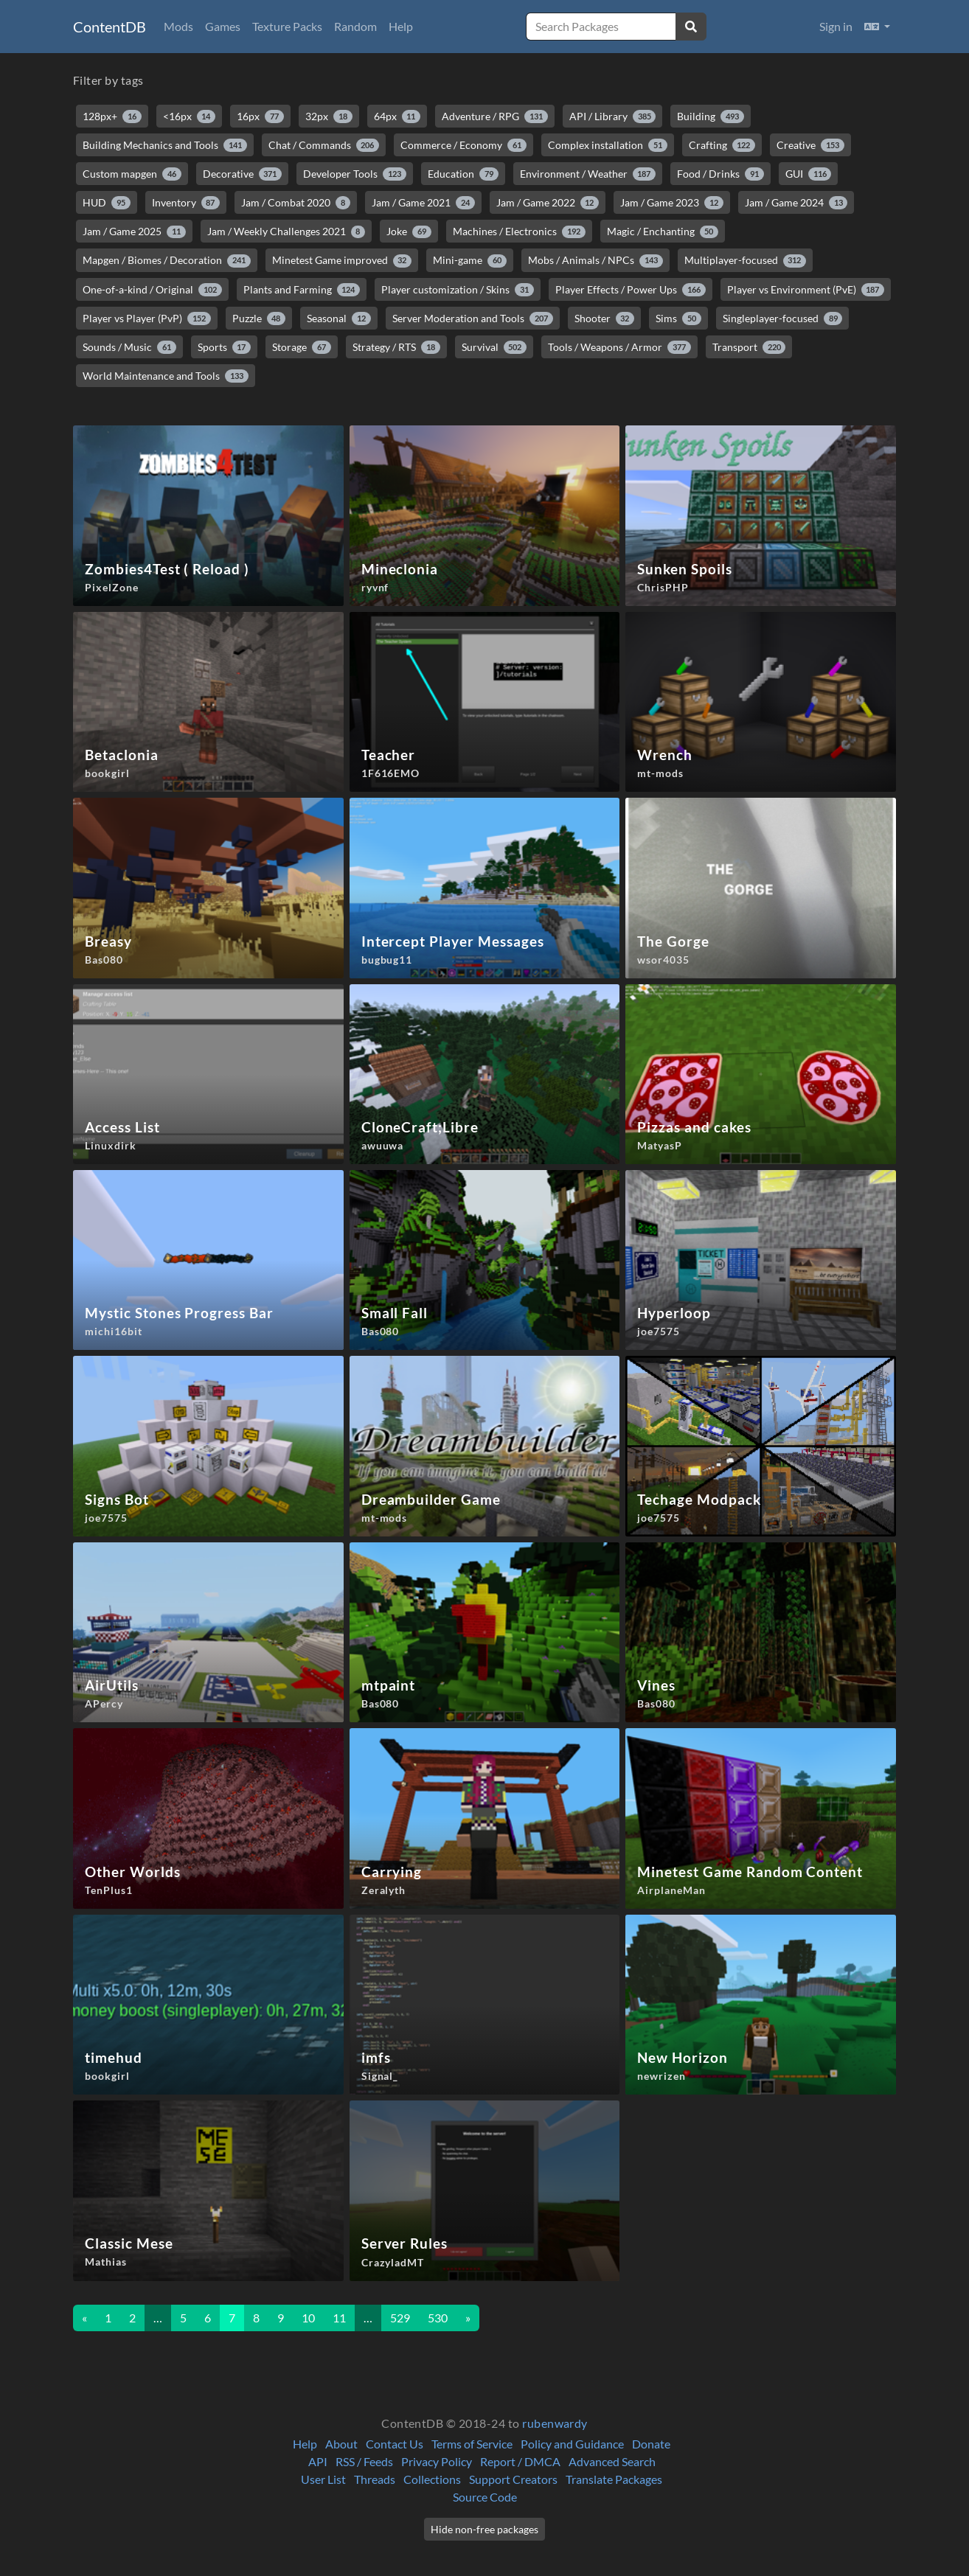  I want to click on [button], so click(877, 26).